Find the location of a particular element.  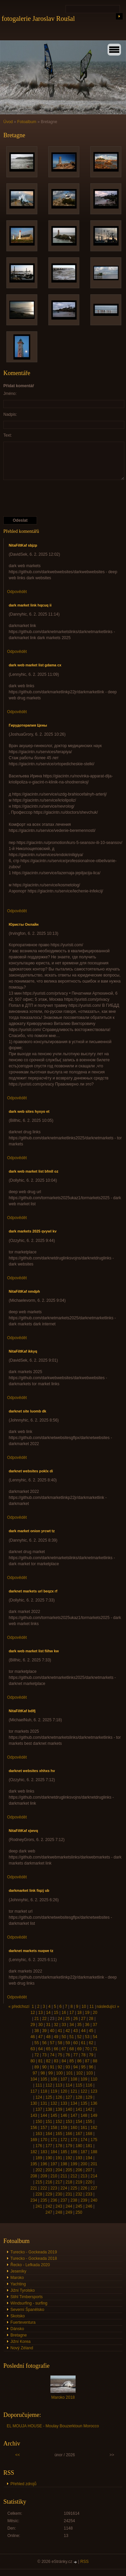

33 is located at coordinates (63, 2024).